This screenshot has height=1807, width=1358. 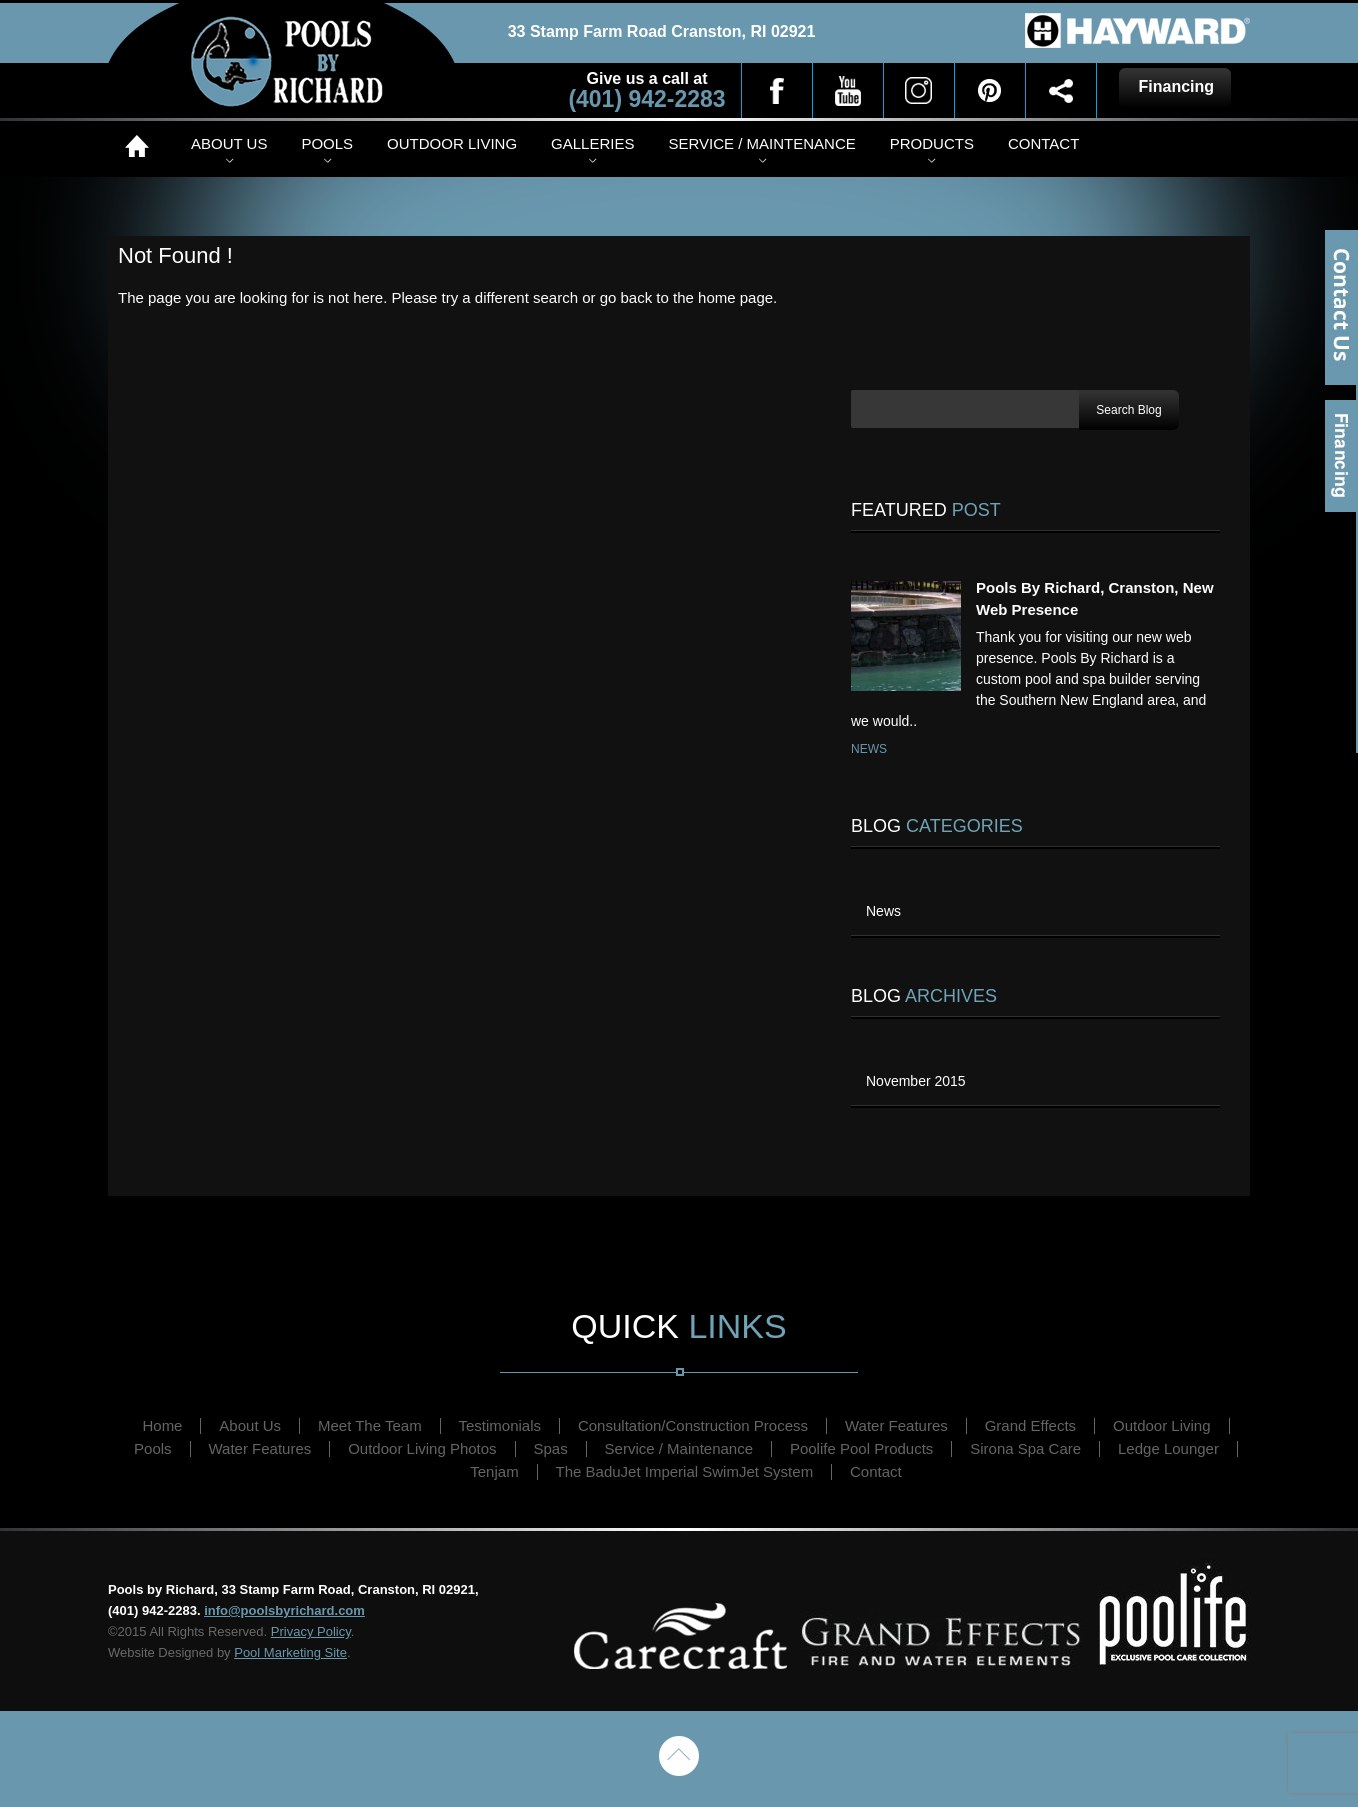 What do you see at coordinates (685, 1471) in the screenshot?
I see `The BaduJet Imperial SwimJet System` at bounding box center [685, 1471].